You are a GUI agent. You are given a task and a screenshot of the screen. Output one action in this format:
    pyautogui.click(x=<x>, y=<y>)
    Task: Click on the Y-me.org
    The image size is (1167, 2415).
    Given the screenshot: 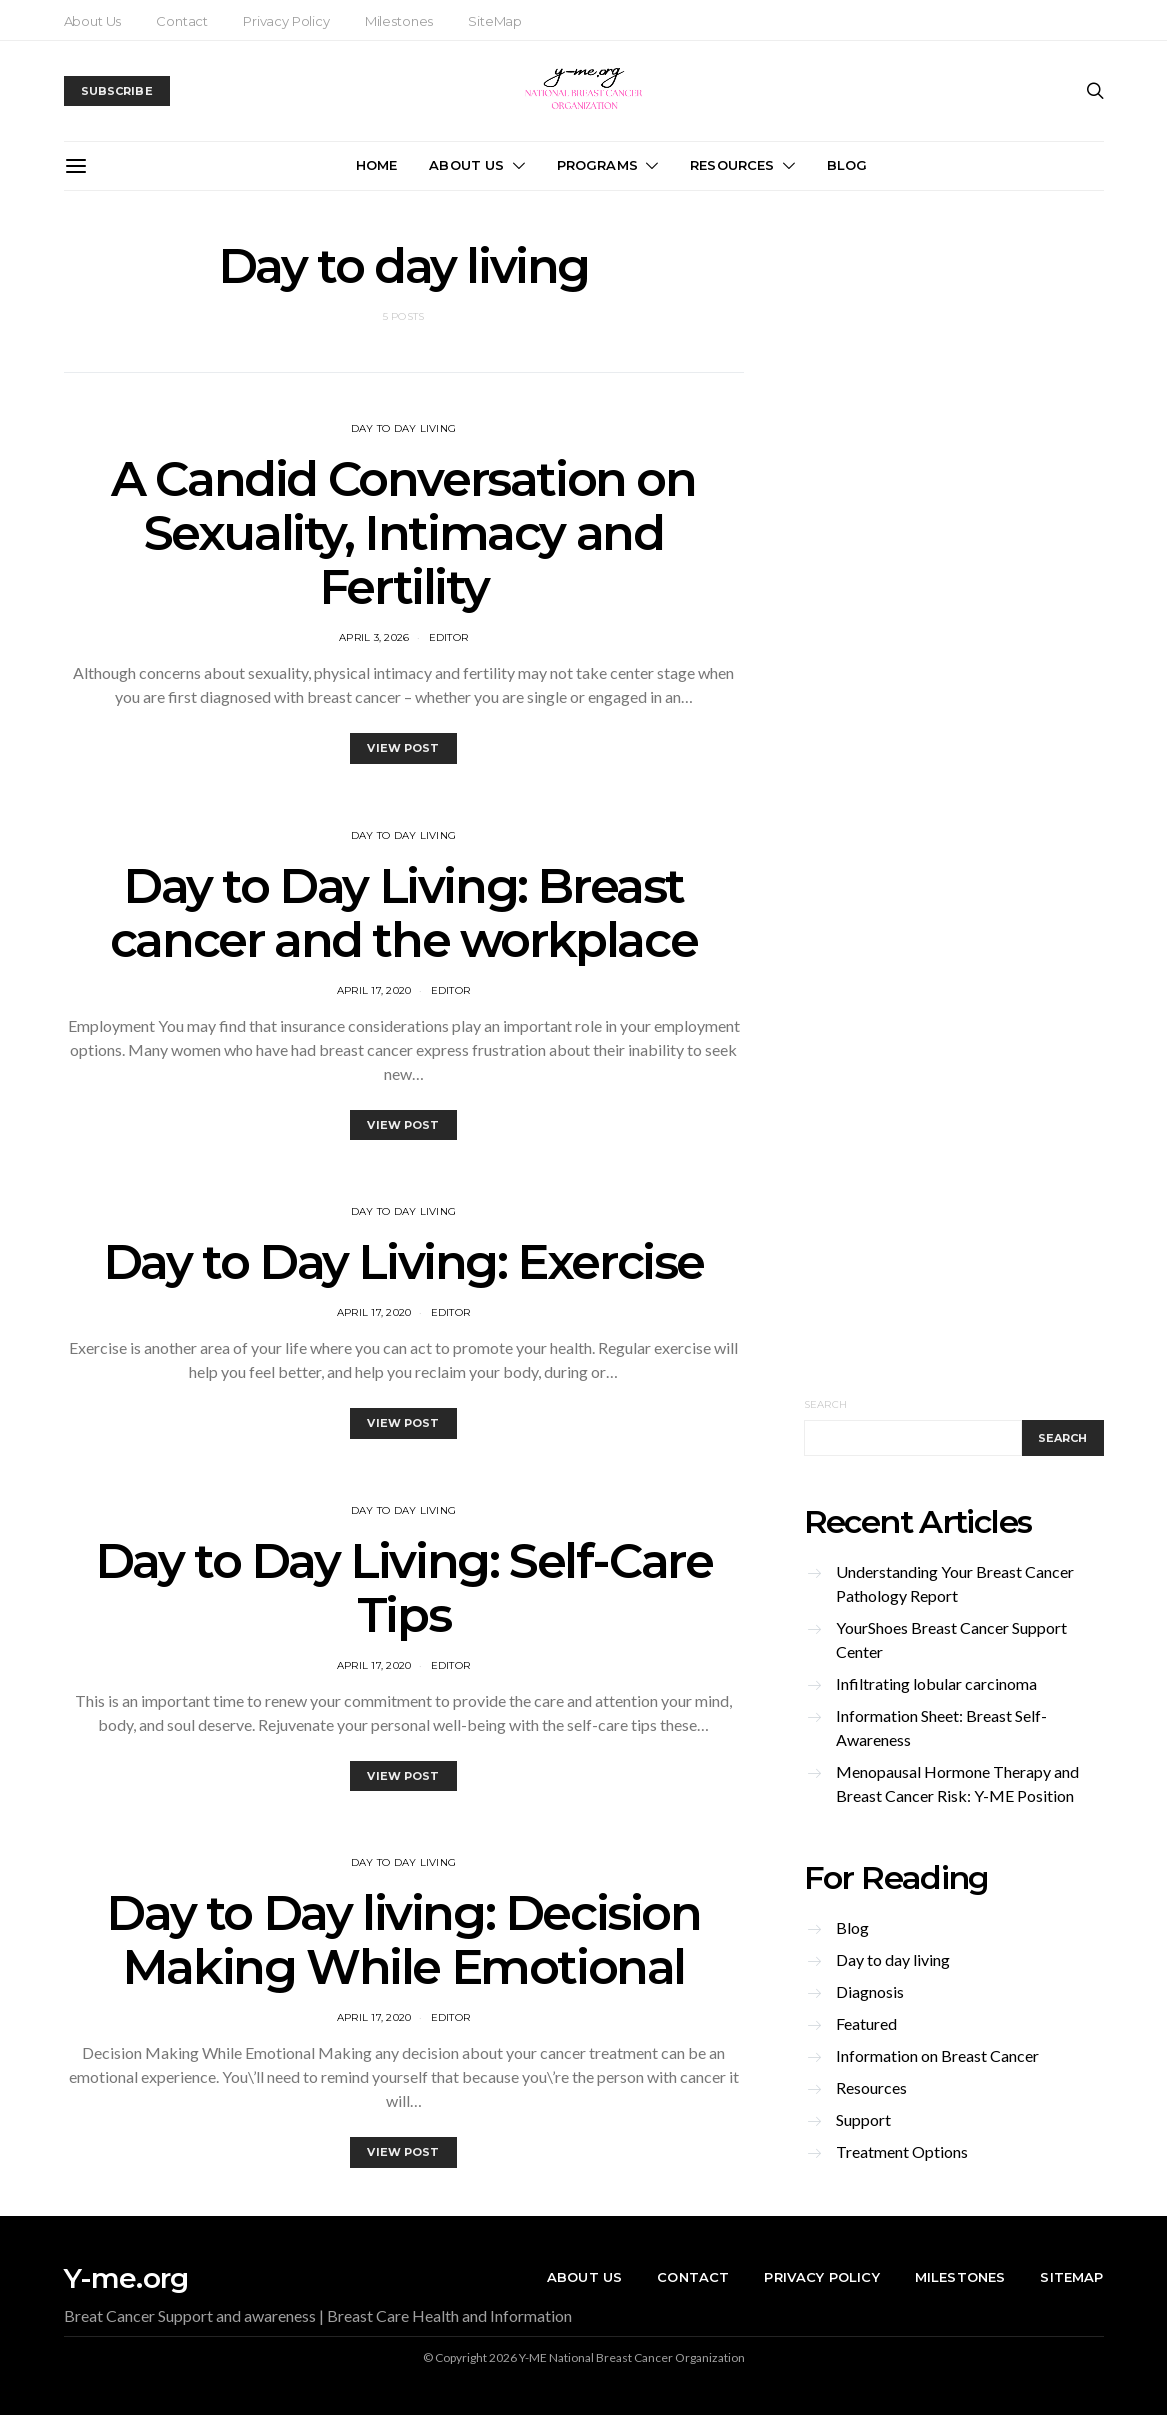 What is the action you would take?
    pyautogui.click(x=126, y=2278)
    